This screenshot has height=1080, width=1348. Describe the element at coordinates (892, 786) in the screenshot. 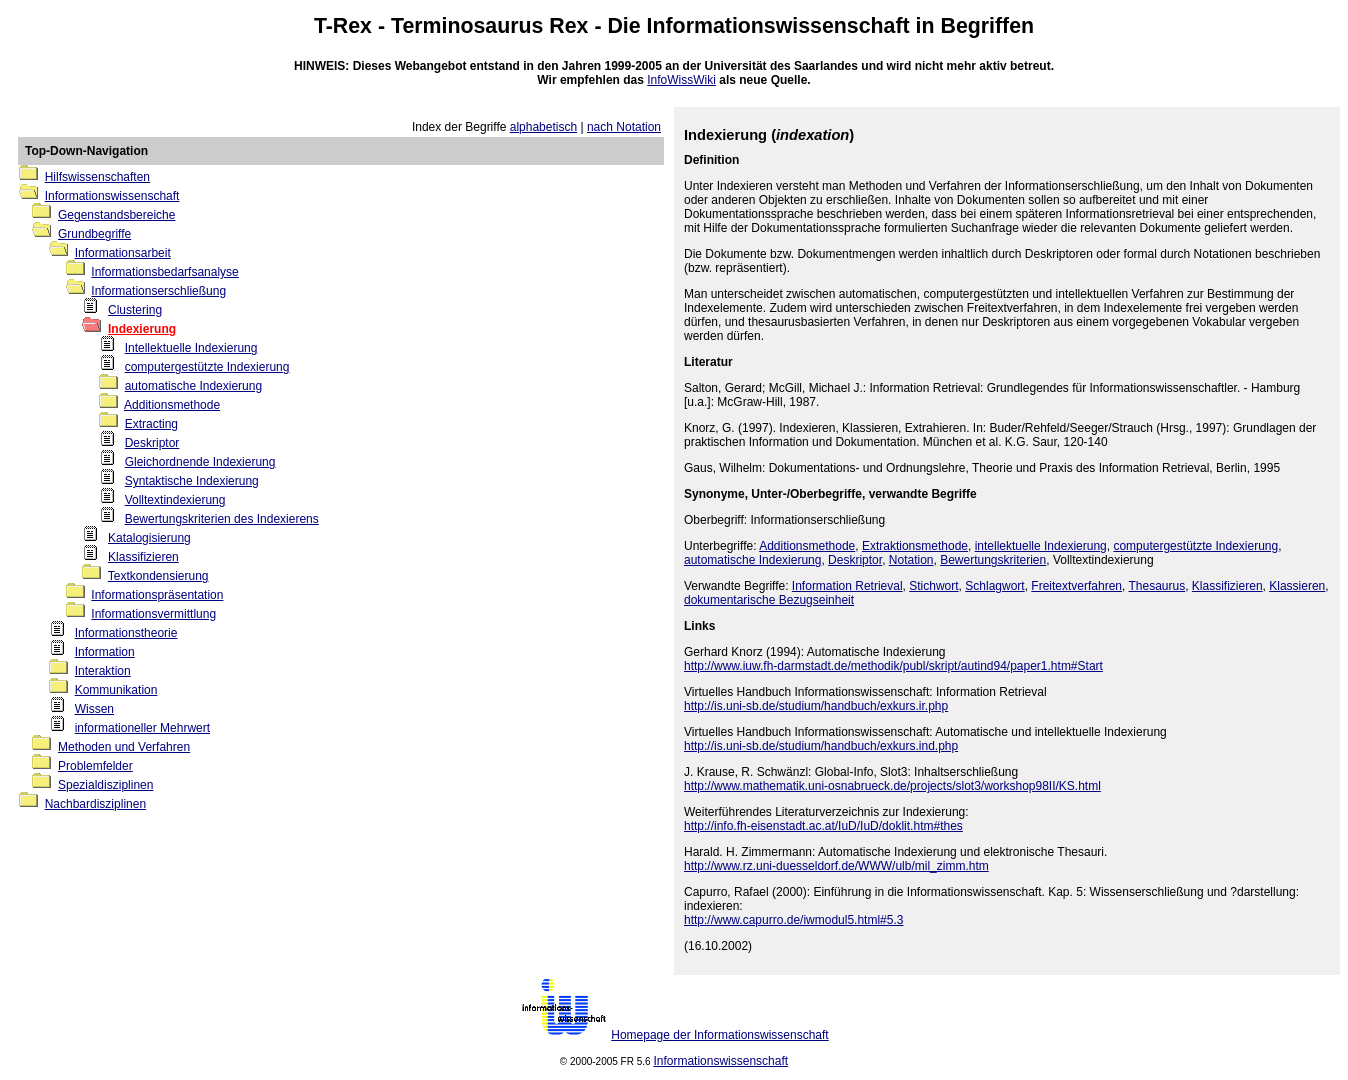

I see `http://www.mathematik.uni-osnabrueck.de/projects/slot3/workshop98II/KS.html` at that location.